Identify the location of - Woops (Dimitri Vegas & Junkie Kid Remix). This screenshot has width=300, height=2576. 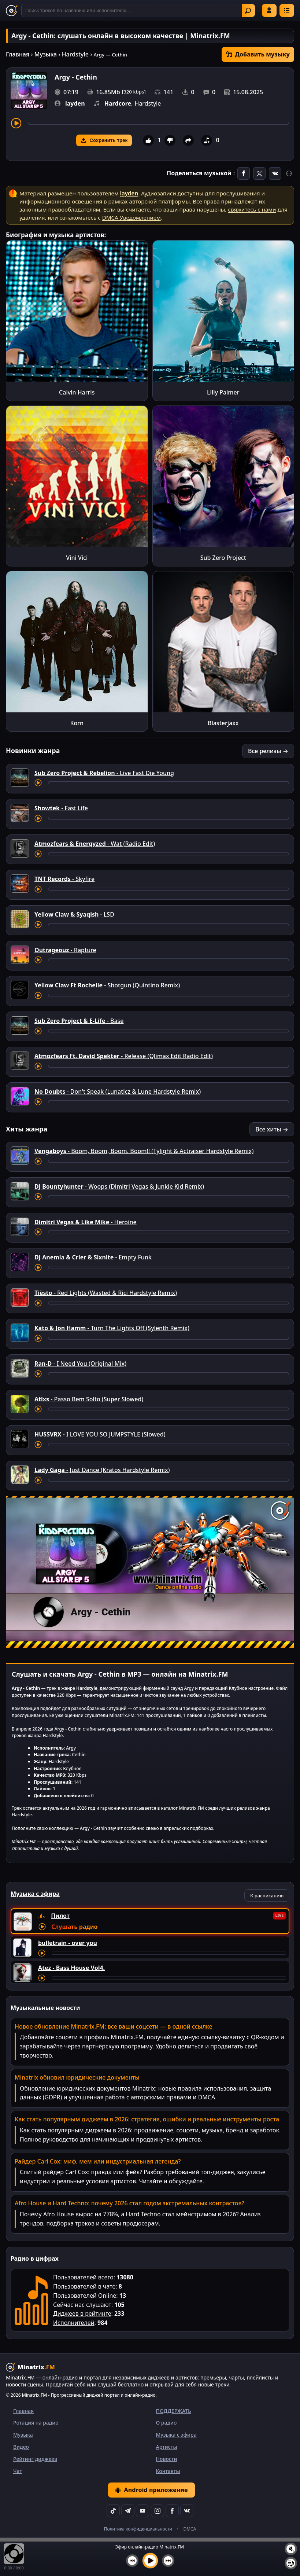
(119, 1186).